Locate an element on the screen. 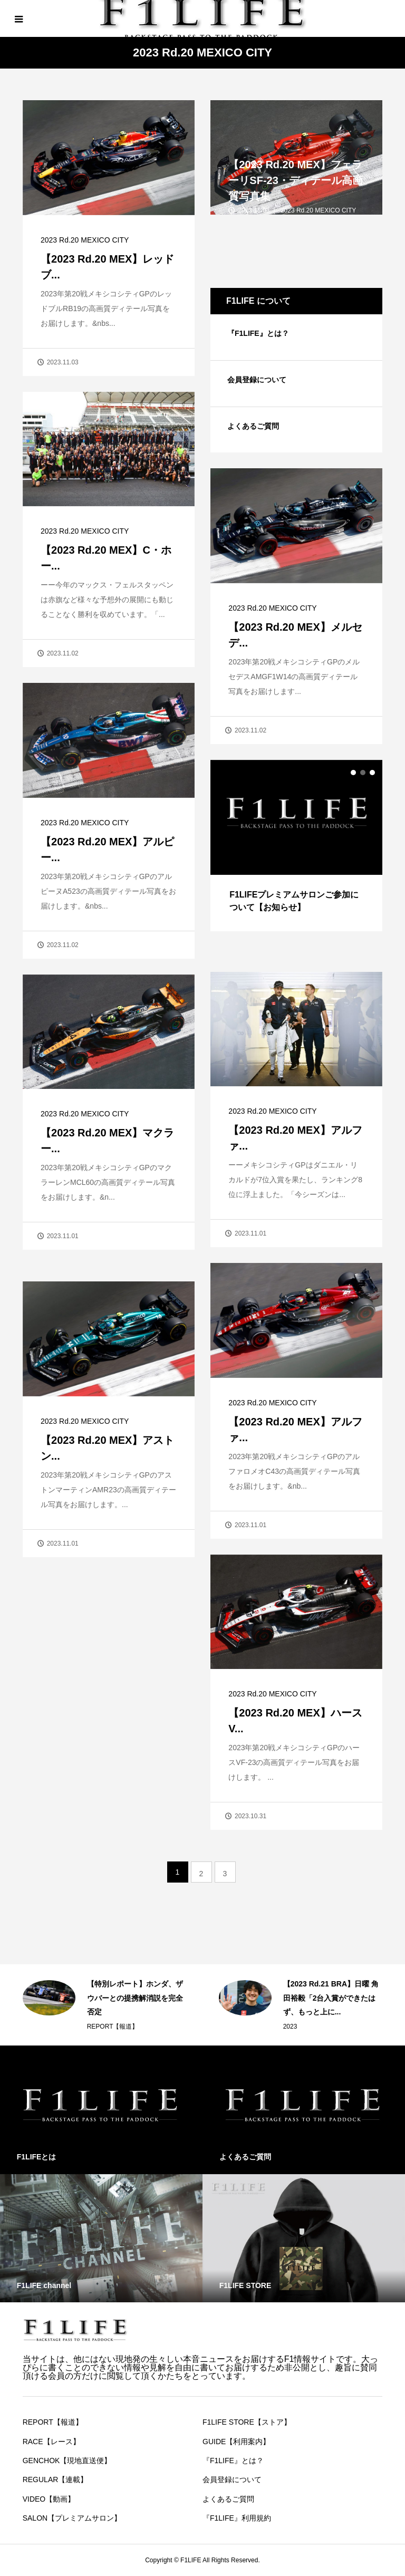  『F1LIFE』とは？ is located at coordinates (258, 333).